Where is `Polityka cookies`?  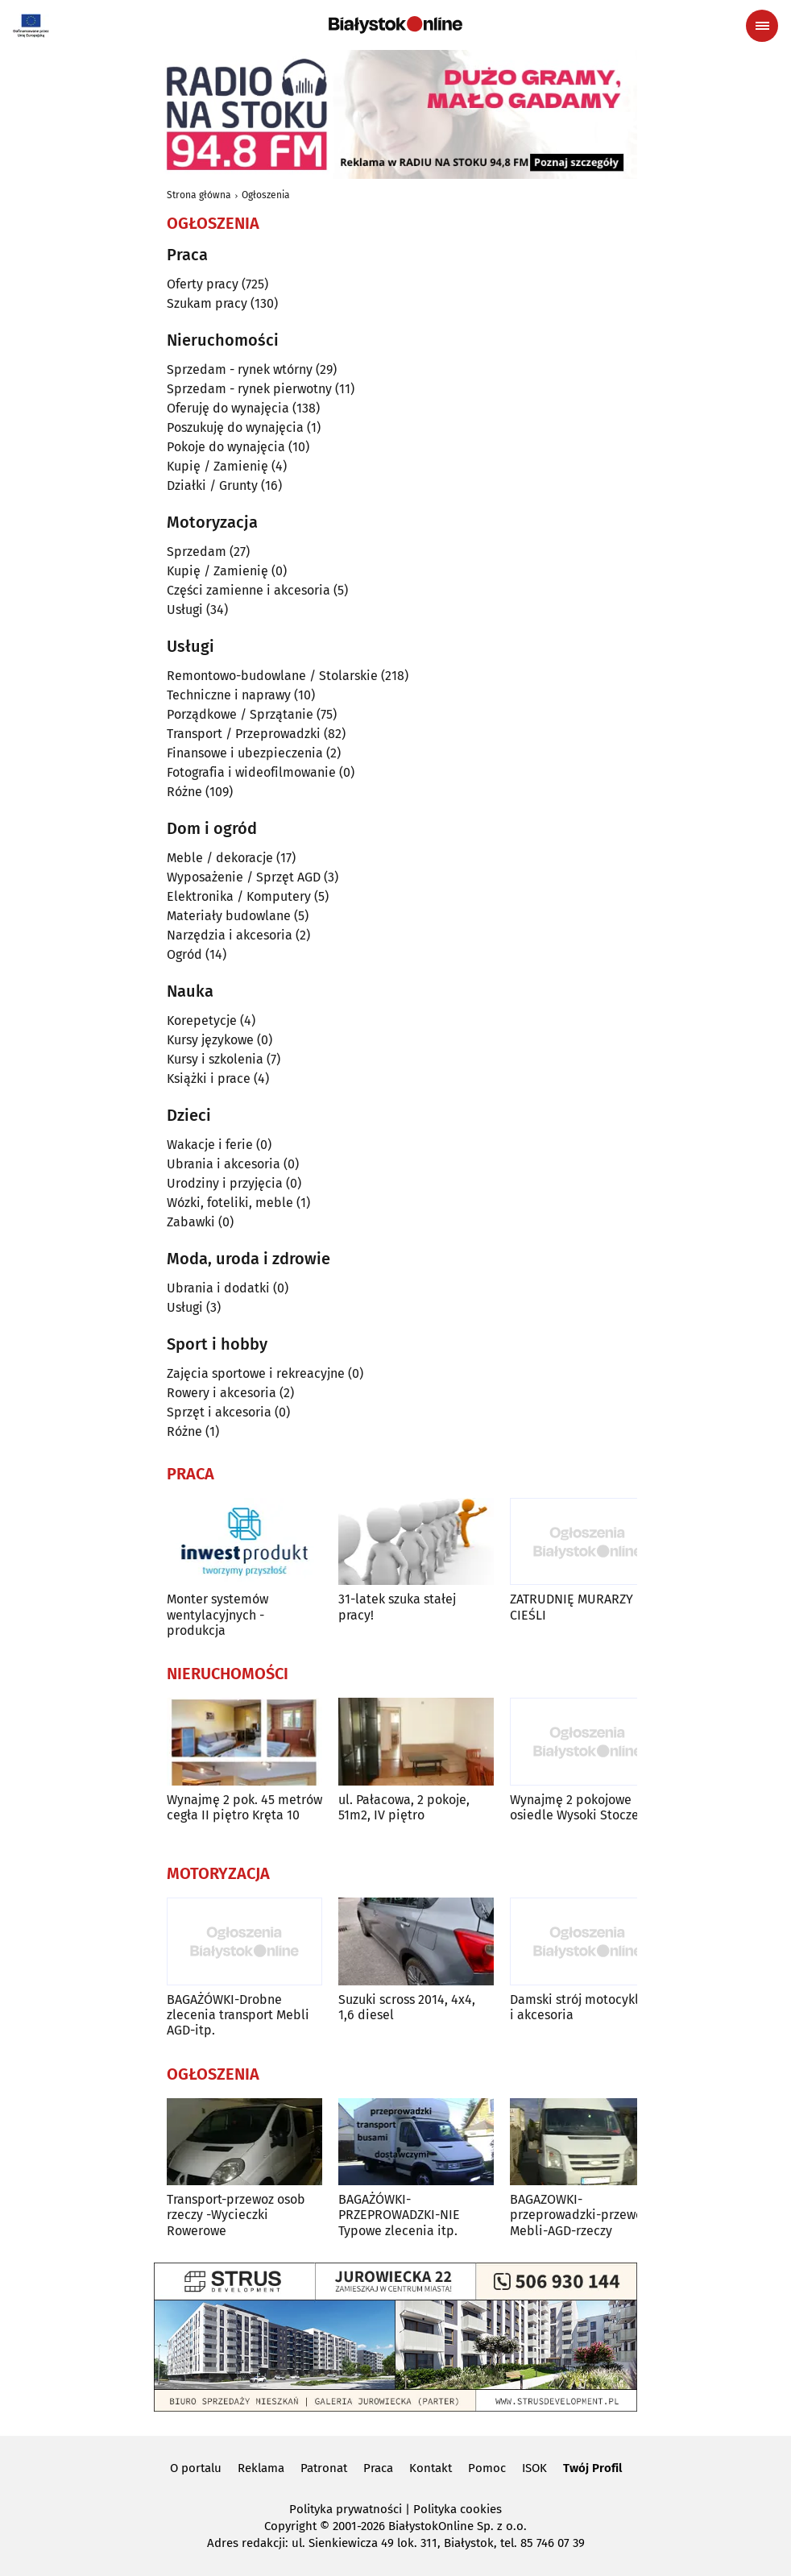
Polityka cookies is located at coordinates (457, 2509).